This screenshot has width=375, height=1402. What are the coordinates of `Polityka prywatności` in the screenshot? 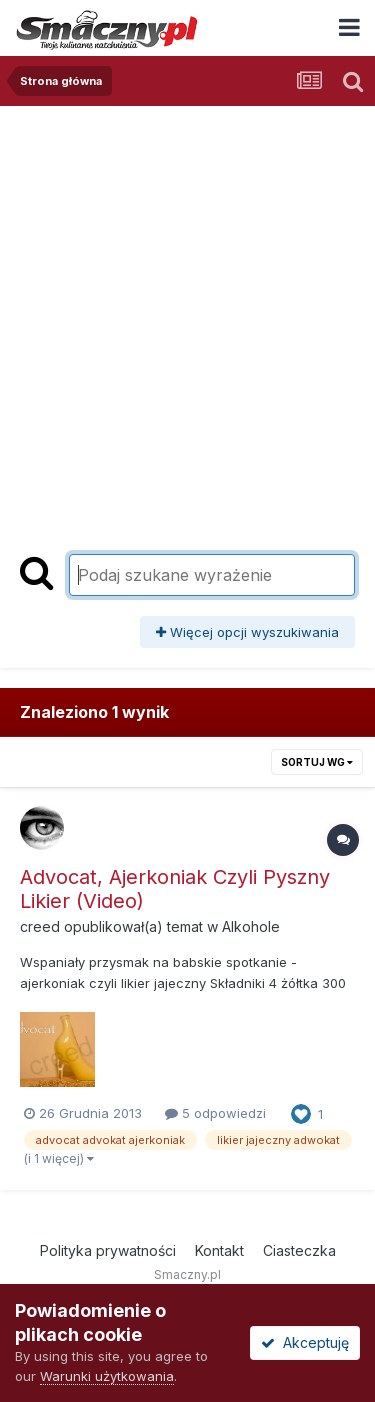 It's located at (108, 1250).